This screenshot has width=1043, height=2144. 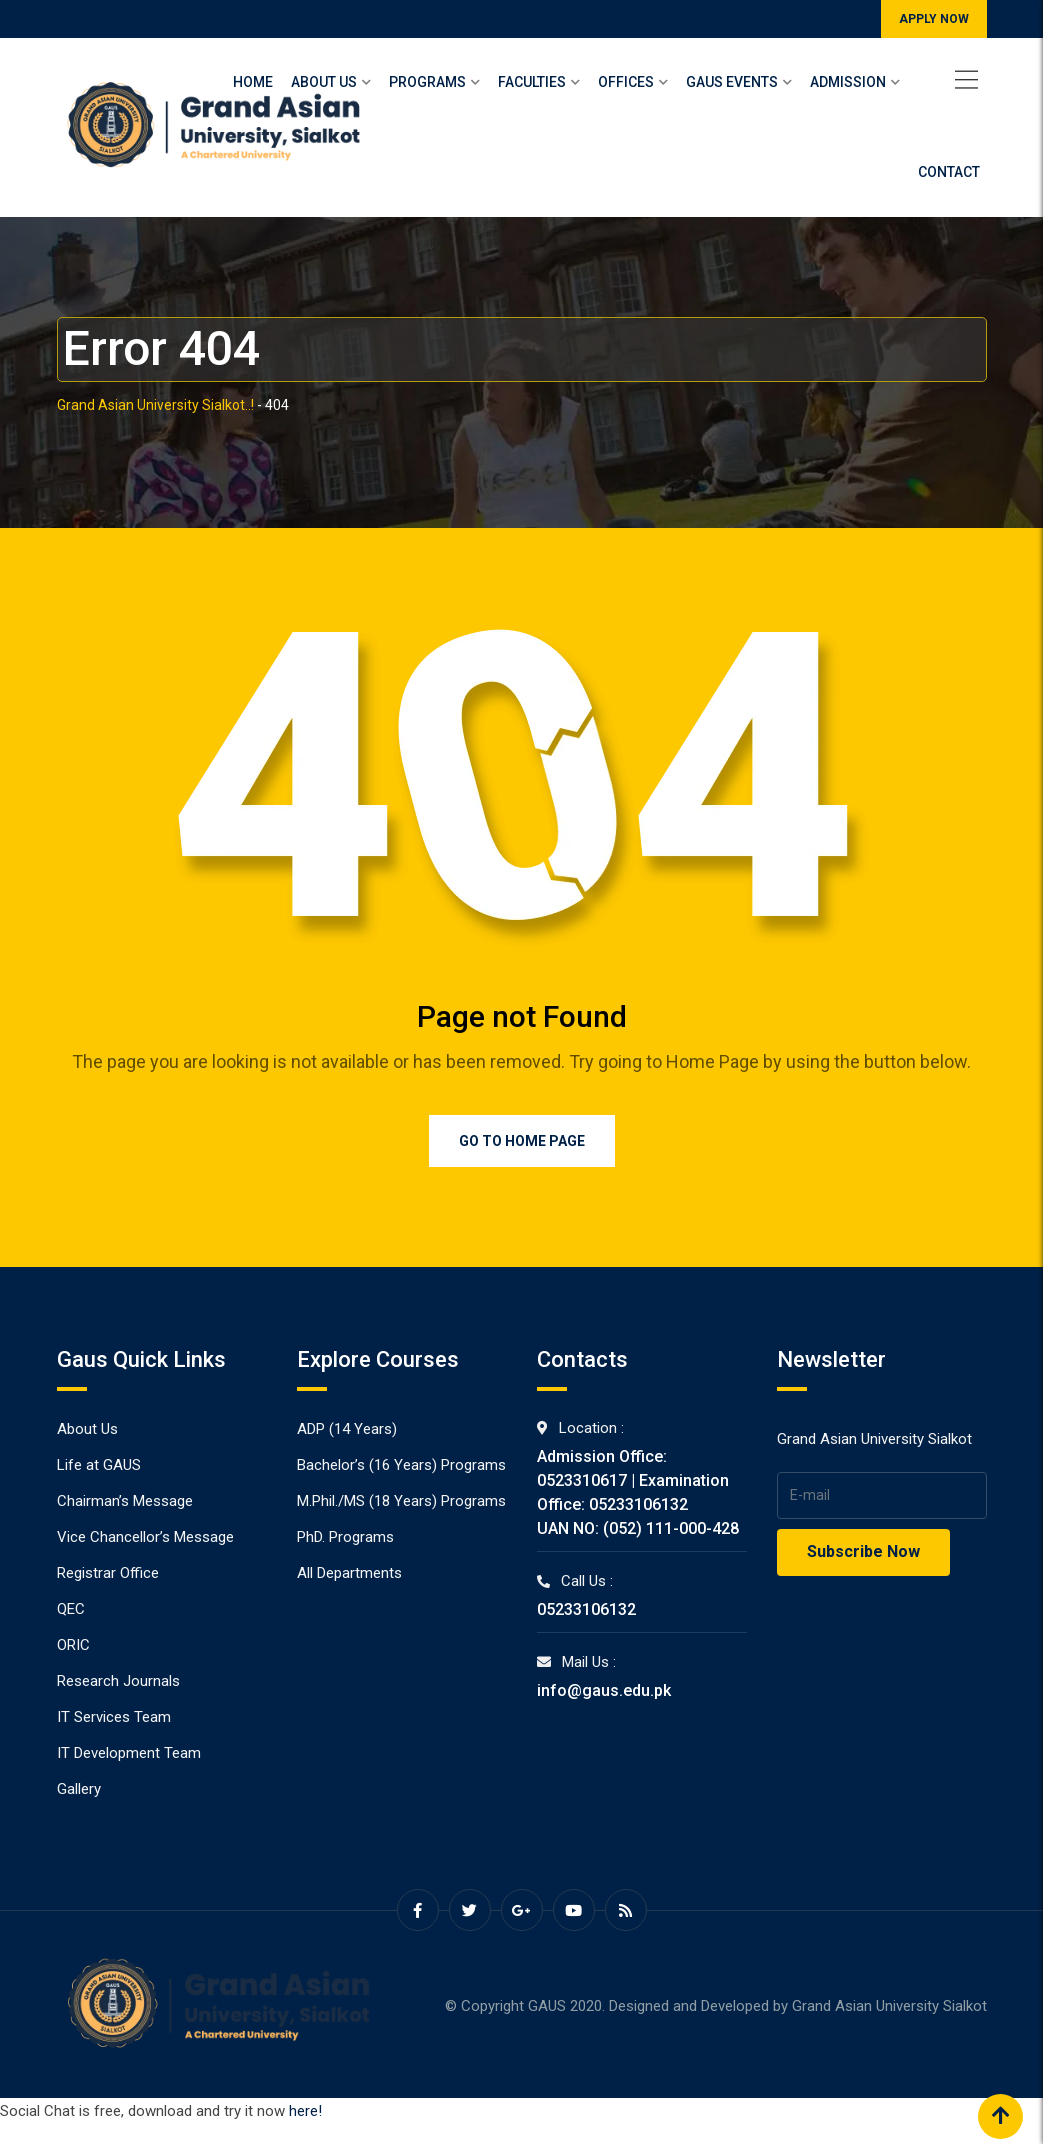 What do you see at coordinates (145, 1537) in the screenshot?
I see `Vice Chancellor’s Message` at bounding box center [145, 1537].